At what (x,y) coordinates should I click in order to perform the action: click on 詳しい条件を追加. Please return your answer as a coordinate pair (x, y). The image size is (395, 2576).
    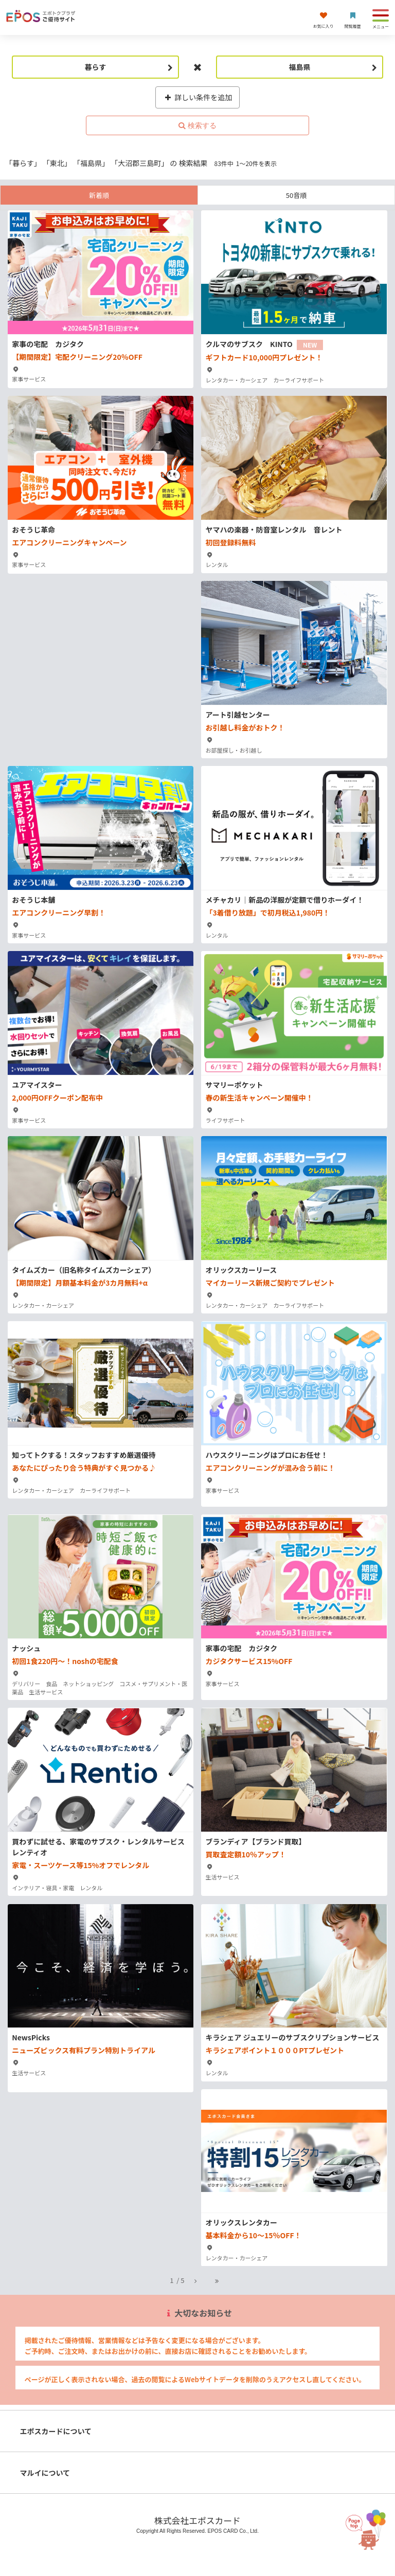
    Looking at the image, I should click on (197, 97).